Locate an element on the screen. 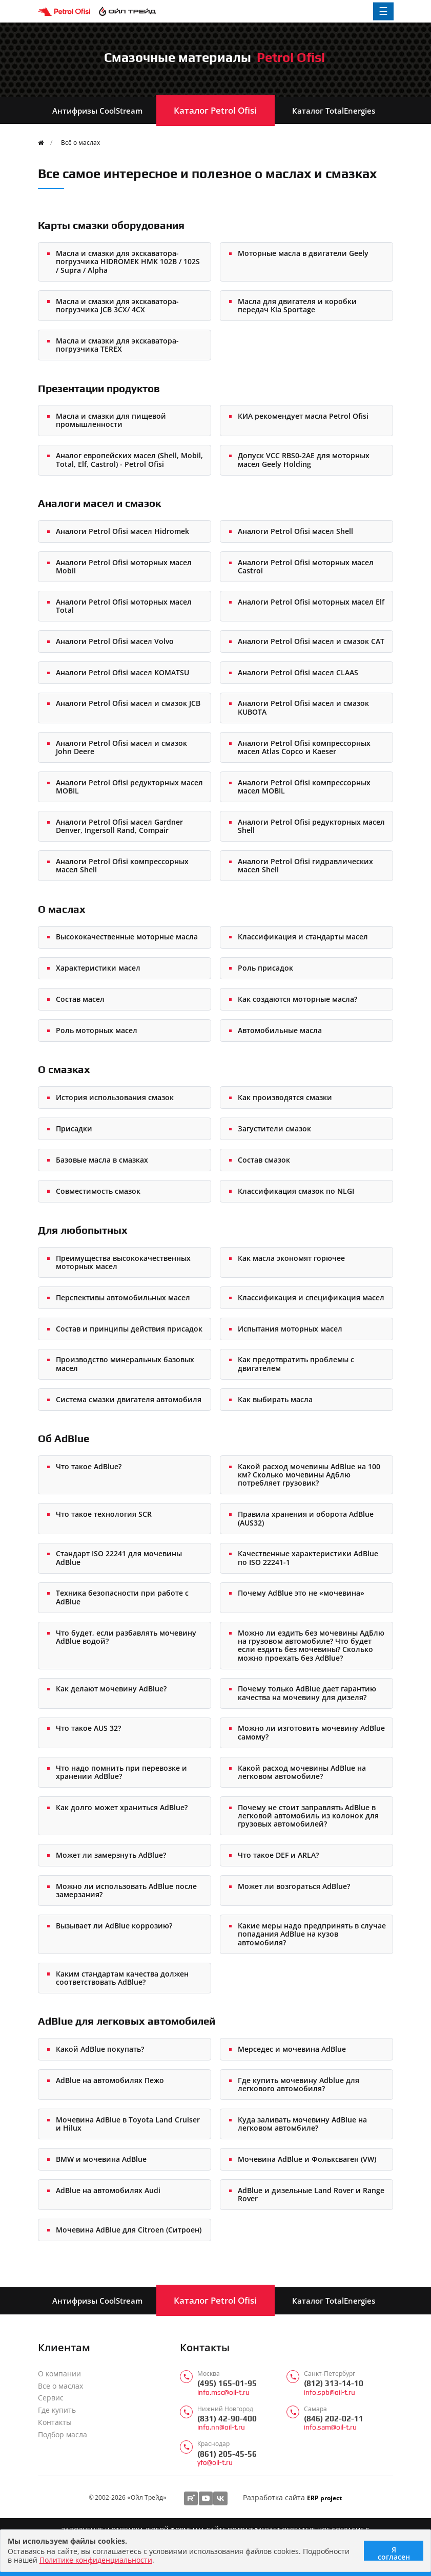 The height and width of the screenshot is (2576, 431). Аналоги Petrol Ofisi масел и смазок John Deere is located at coordinates (121, 747).